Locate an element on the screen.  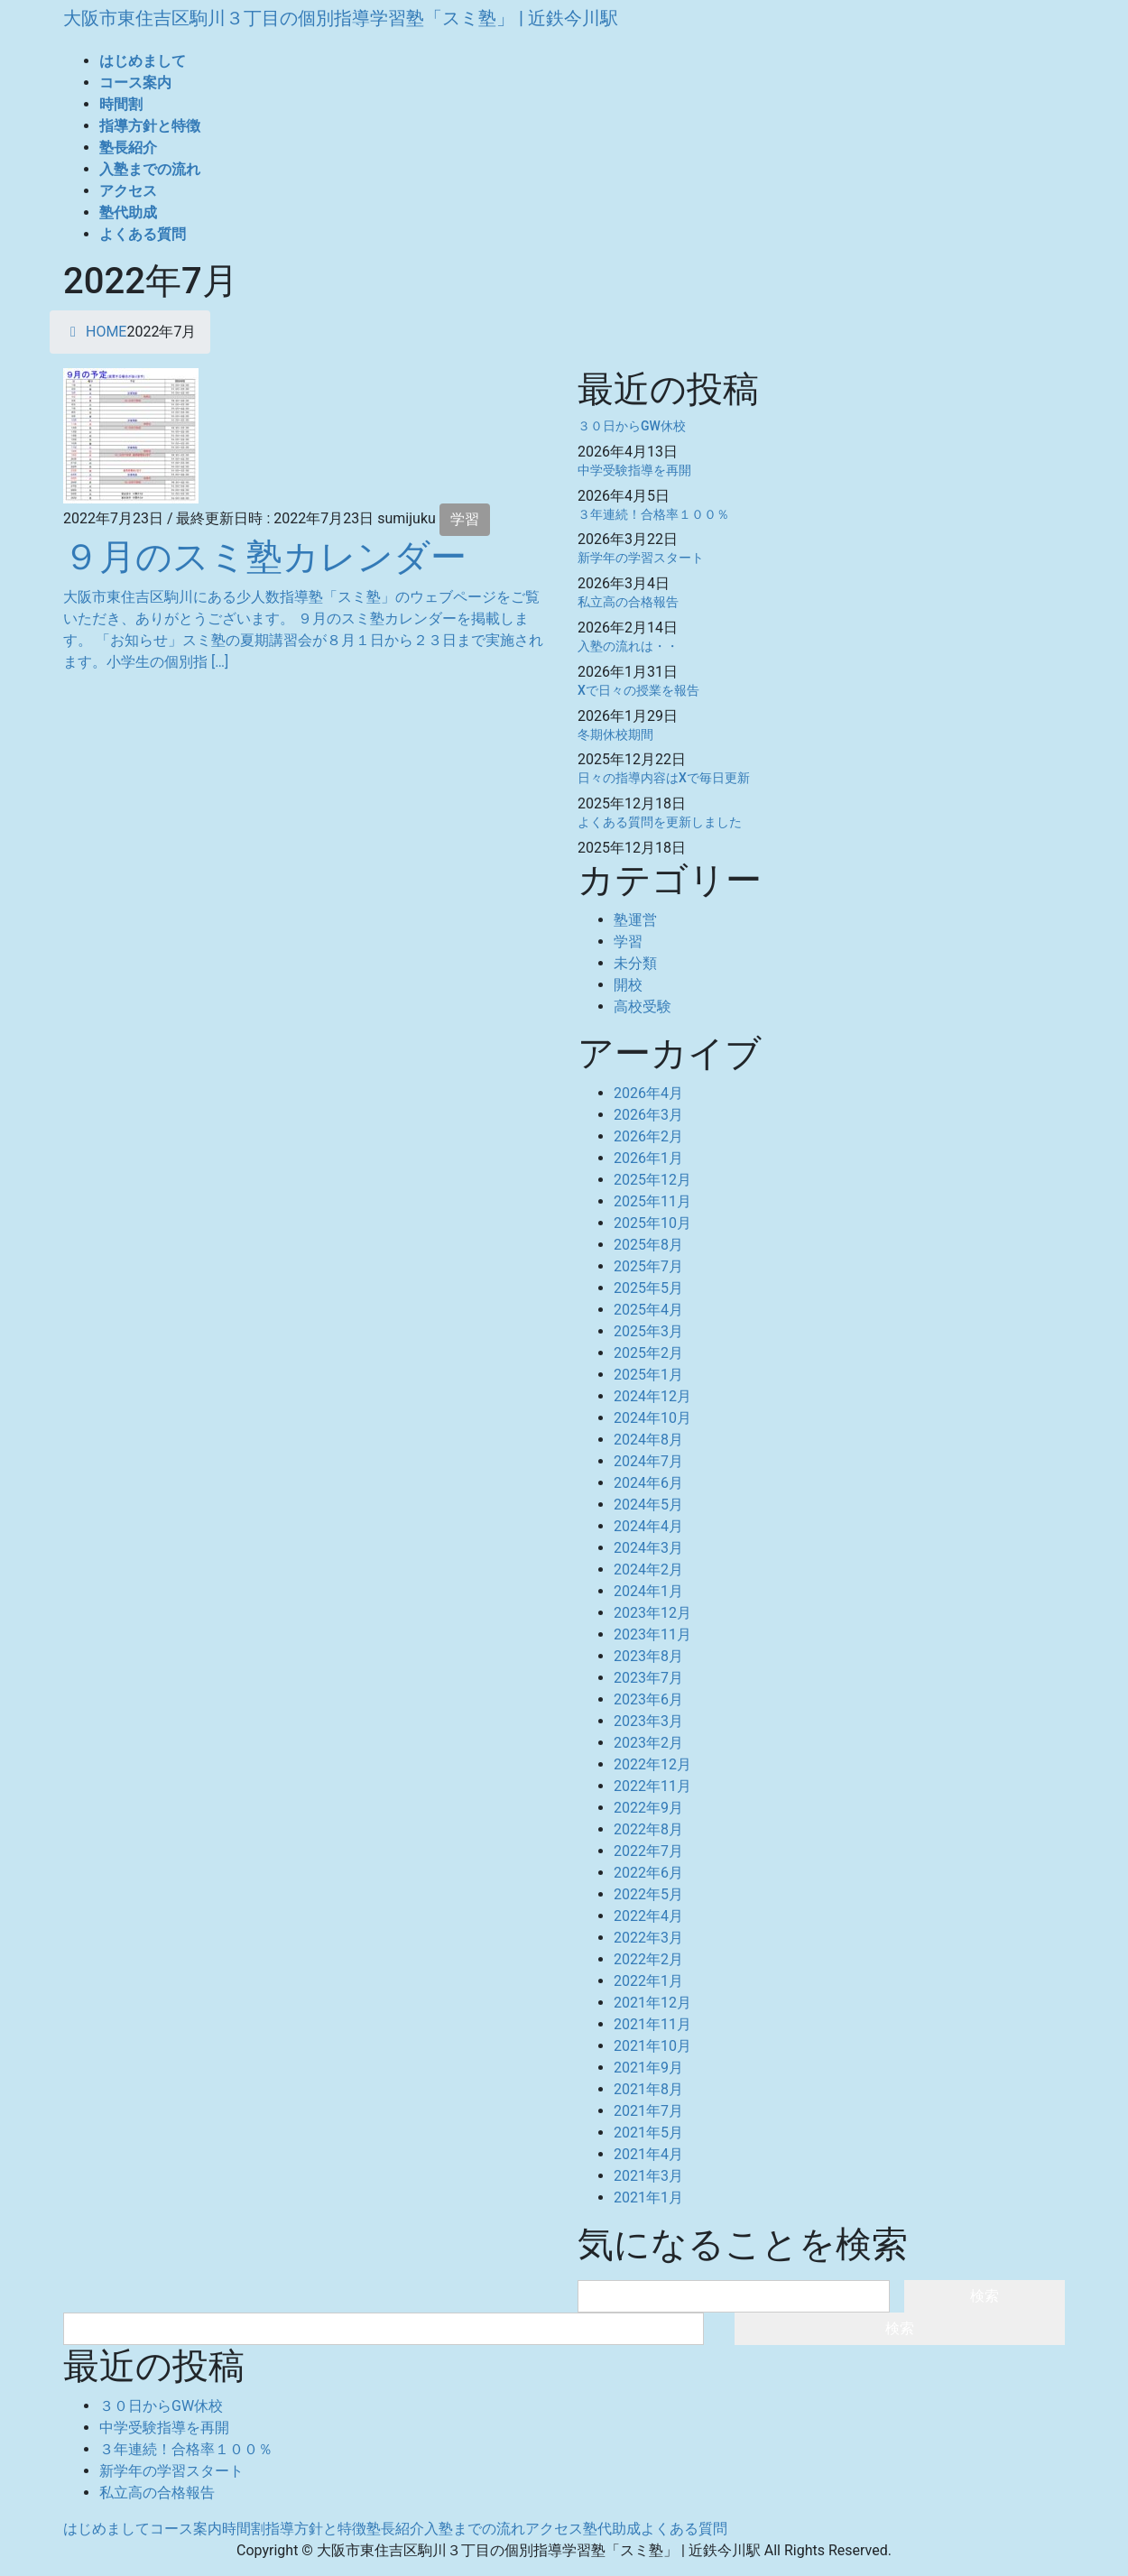
９月のスミ塾カレンダー is located at coordinates (265, 557).